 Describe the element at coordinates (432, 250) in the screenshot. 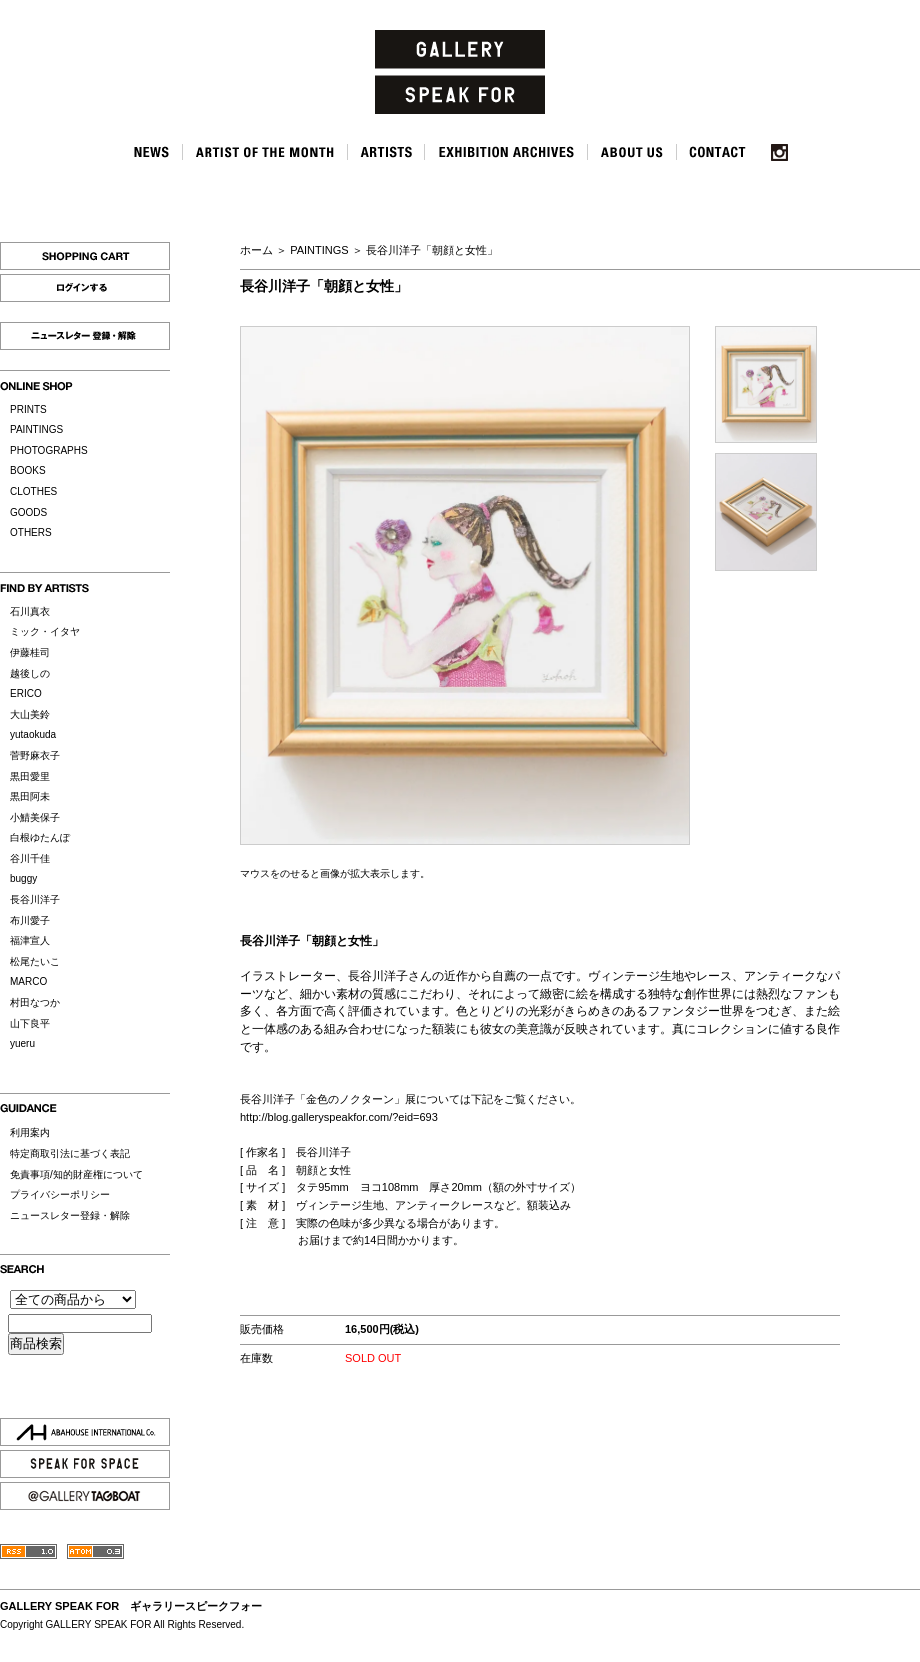

I see `長谷川洋子「朝顔と女性」` at that location.